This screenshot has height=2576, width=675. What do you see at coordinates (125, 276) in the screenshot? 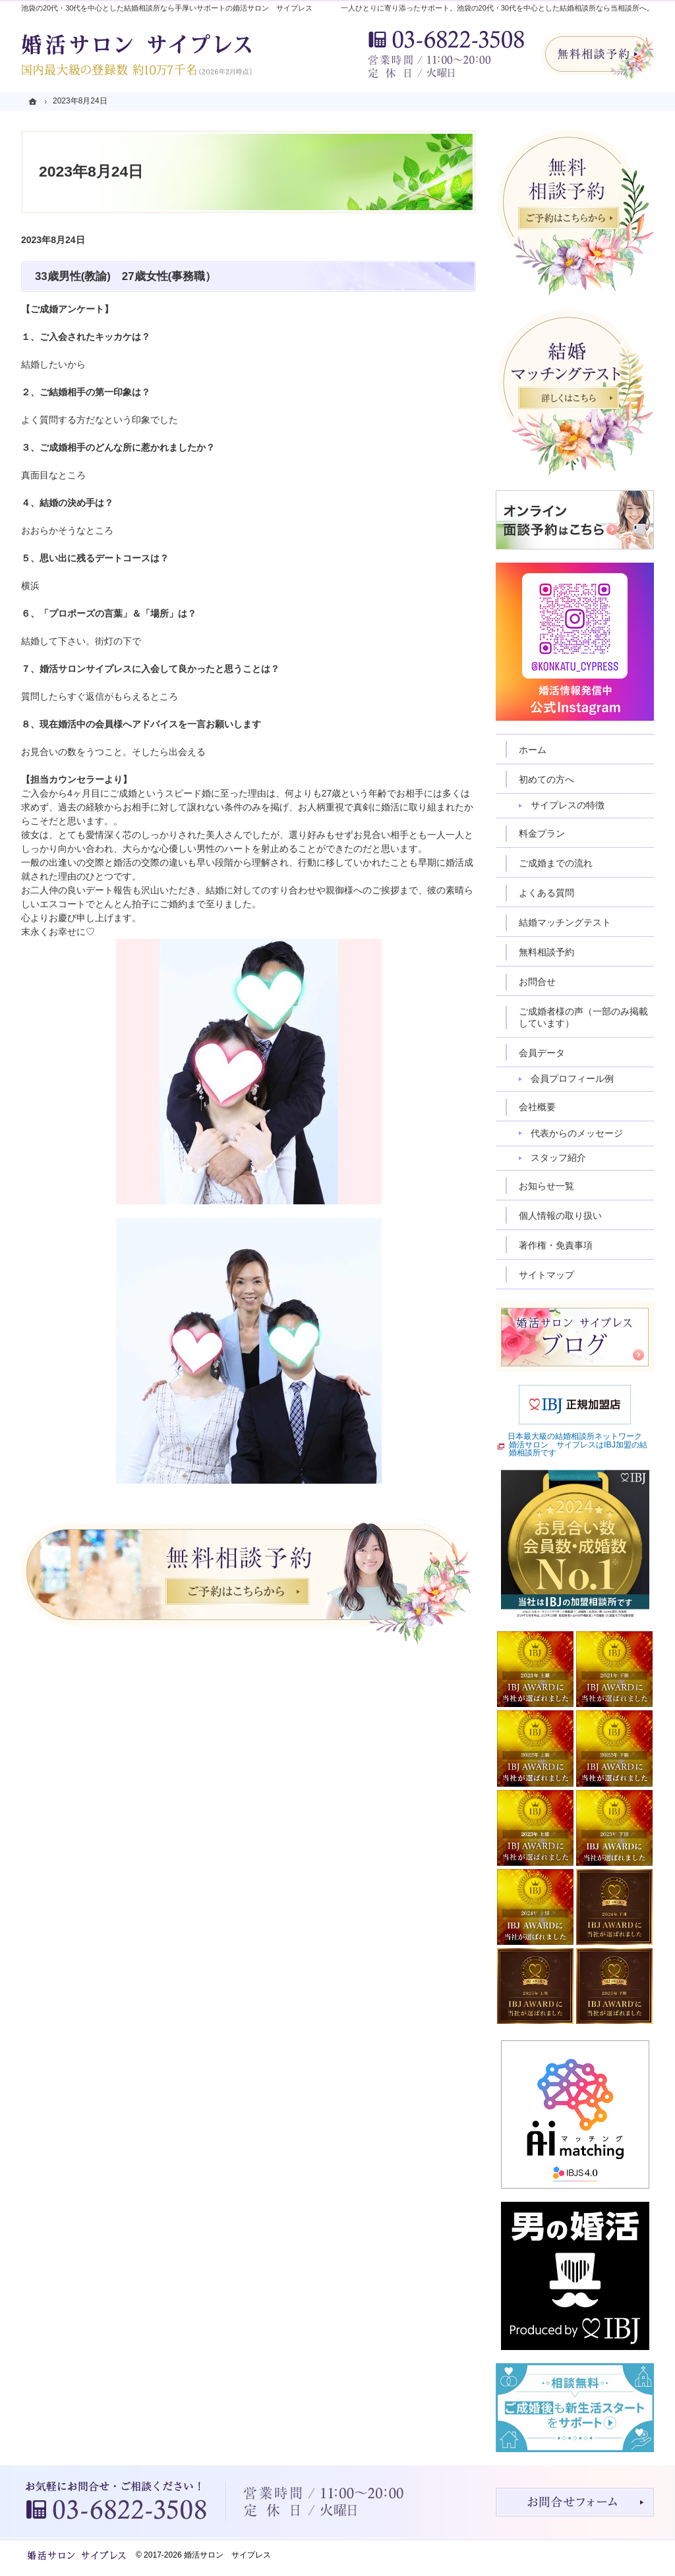
I see `33歳男性(教諭) 27歳女性(事務職）` at bounding box center [125, 276].